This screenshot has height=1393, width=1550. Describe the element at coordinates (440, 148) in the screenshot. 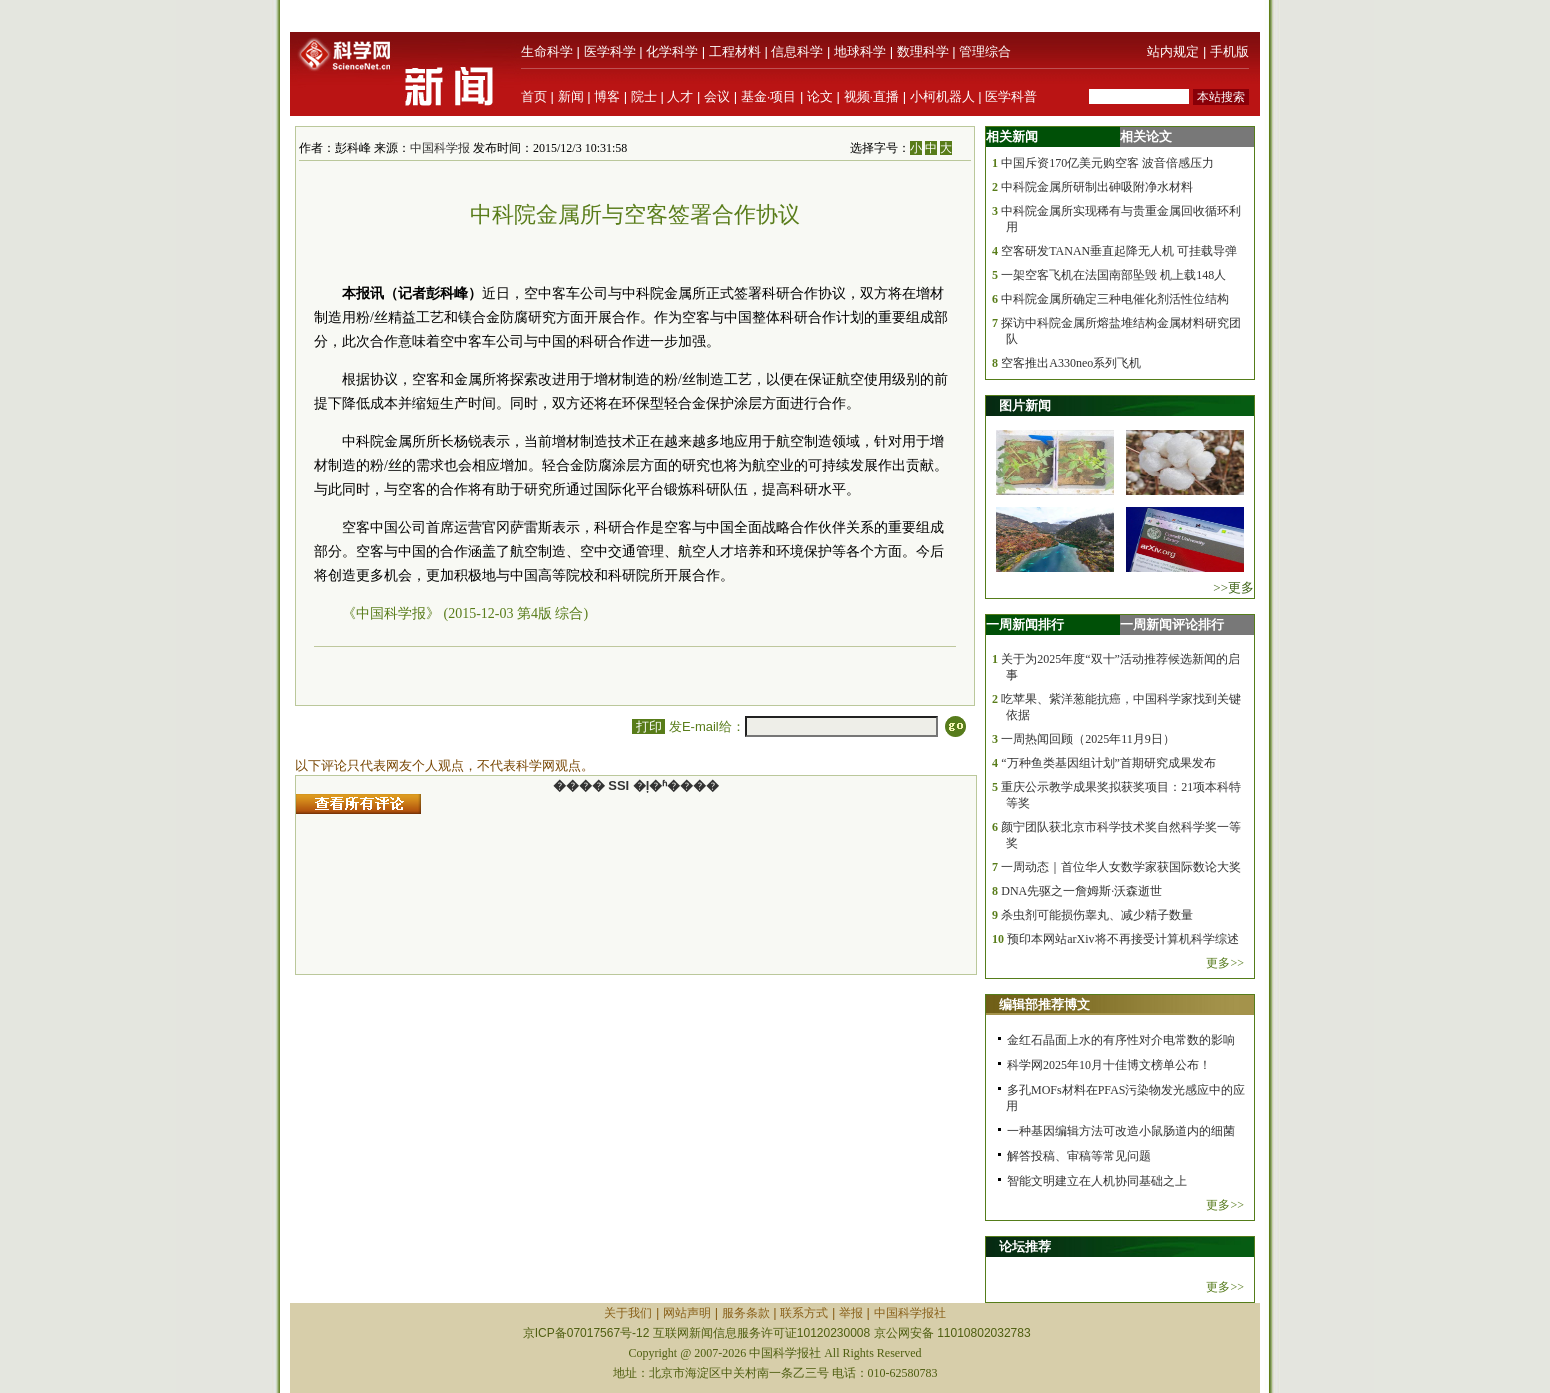

I see `中国科学报` at that location.